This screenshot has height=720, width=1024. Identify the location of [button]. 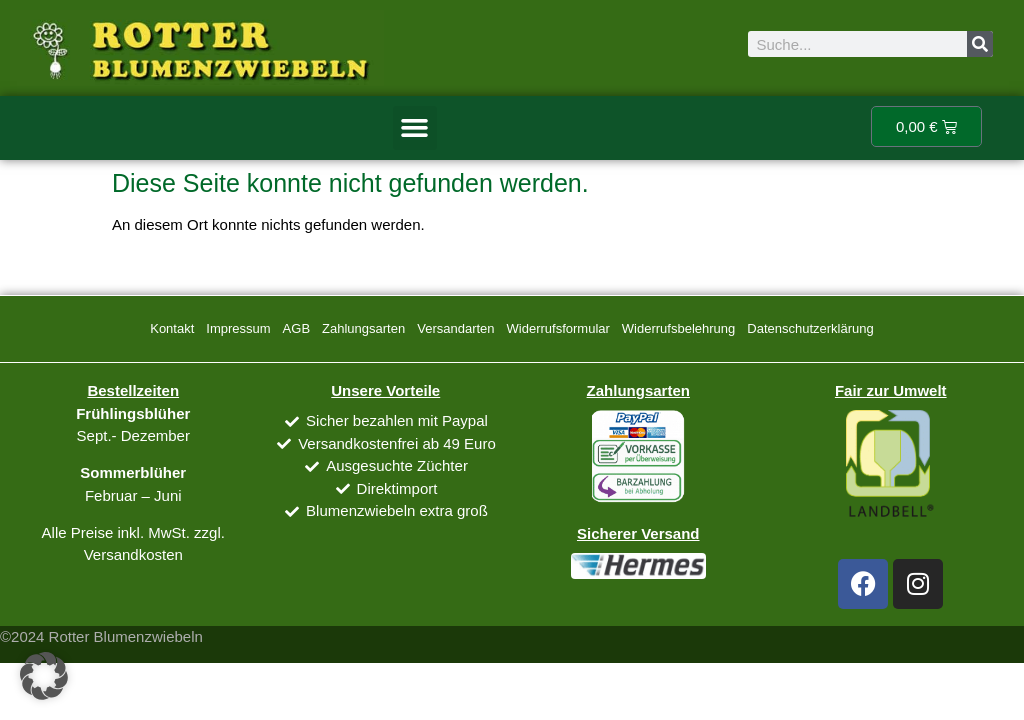
(415, 128).